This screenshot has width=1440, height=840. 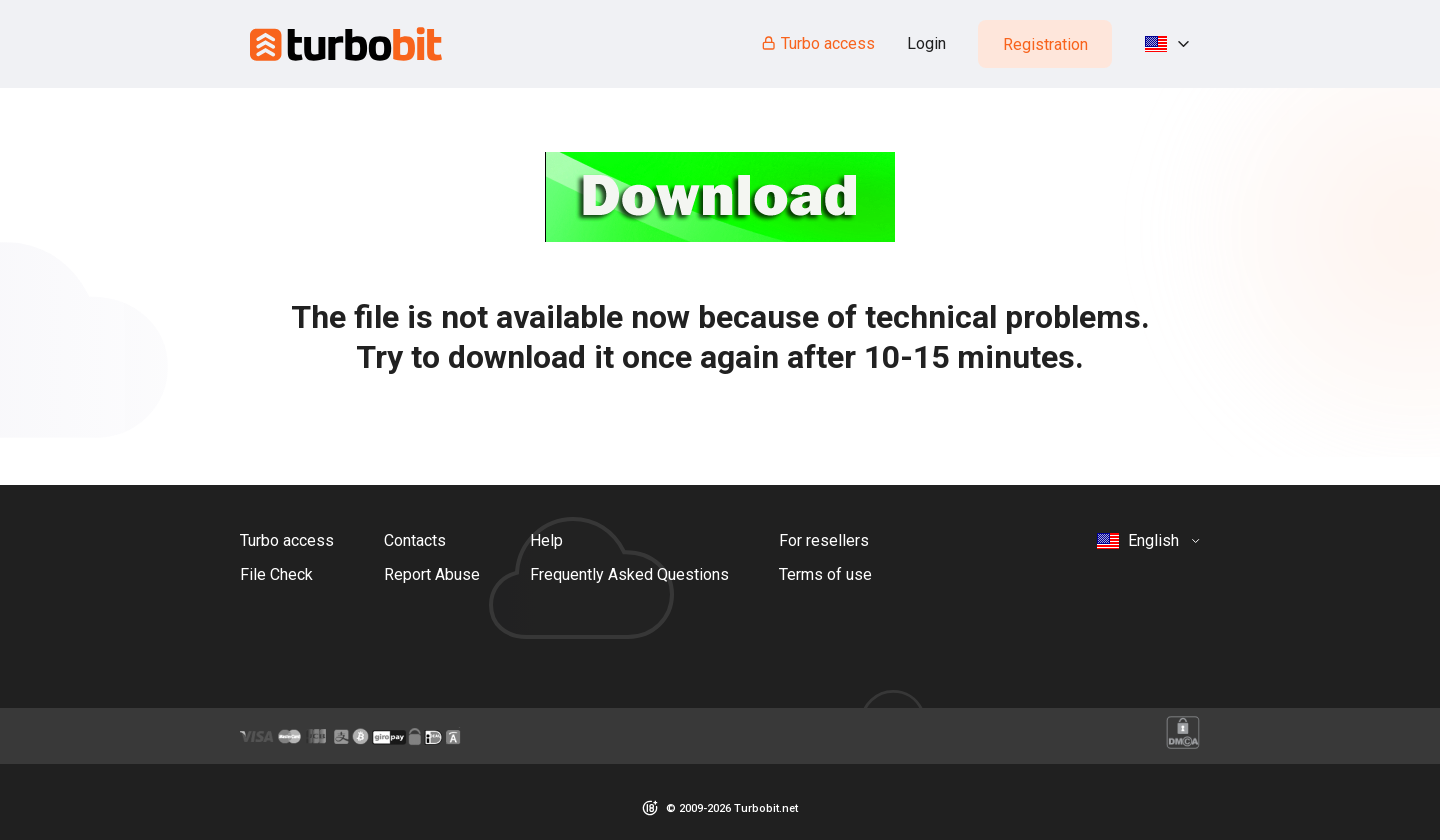 What do you see at coordinates (825, 574) in the screenshot?
I see `Terms of use` at bounding box center [825, 574].